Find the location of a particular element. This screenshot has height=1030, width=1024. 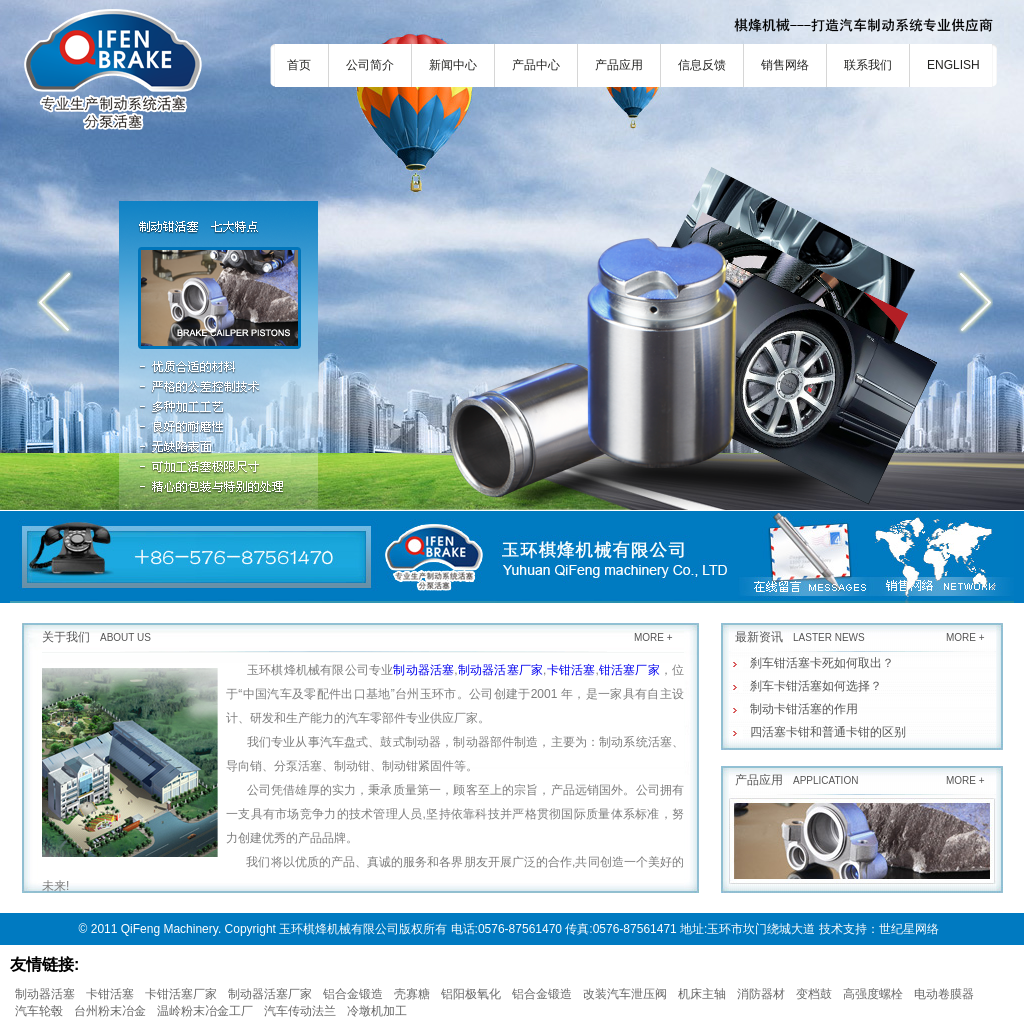

汽车传动法兰 is located at coordinates (300, 1011).